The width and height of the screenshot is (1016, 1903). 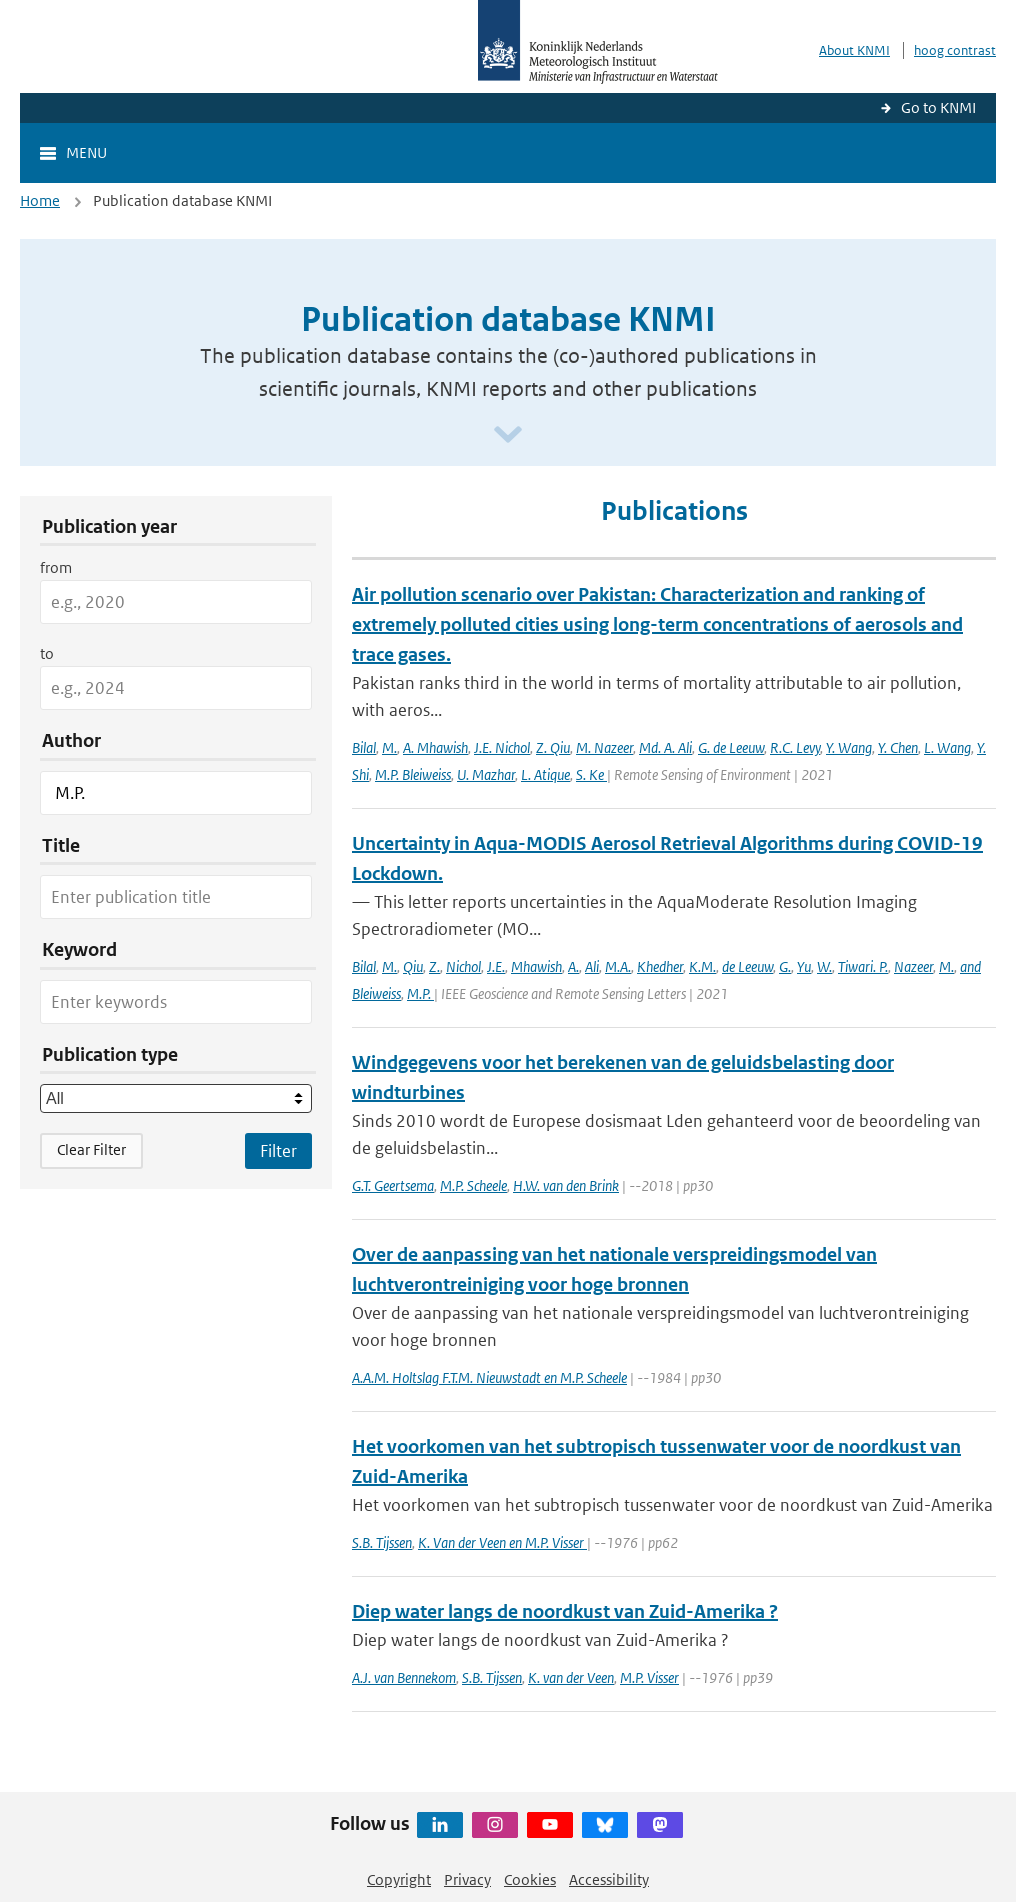 I want to click on de Leeuw, so click(x=747, y=966).